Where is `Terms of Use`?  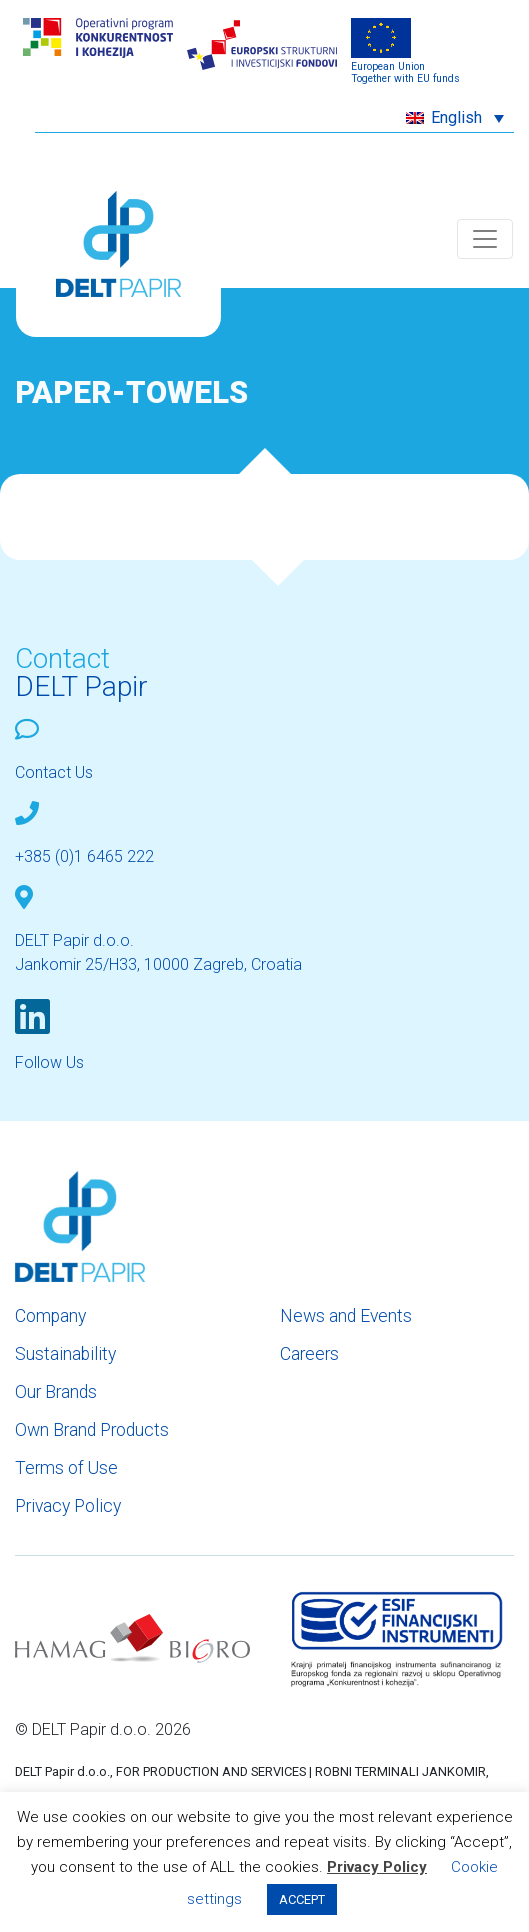 Terms of Use is located at coordinates (66, 1468).